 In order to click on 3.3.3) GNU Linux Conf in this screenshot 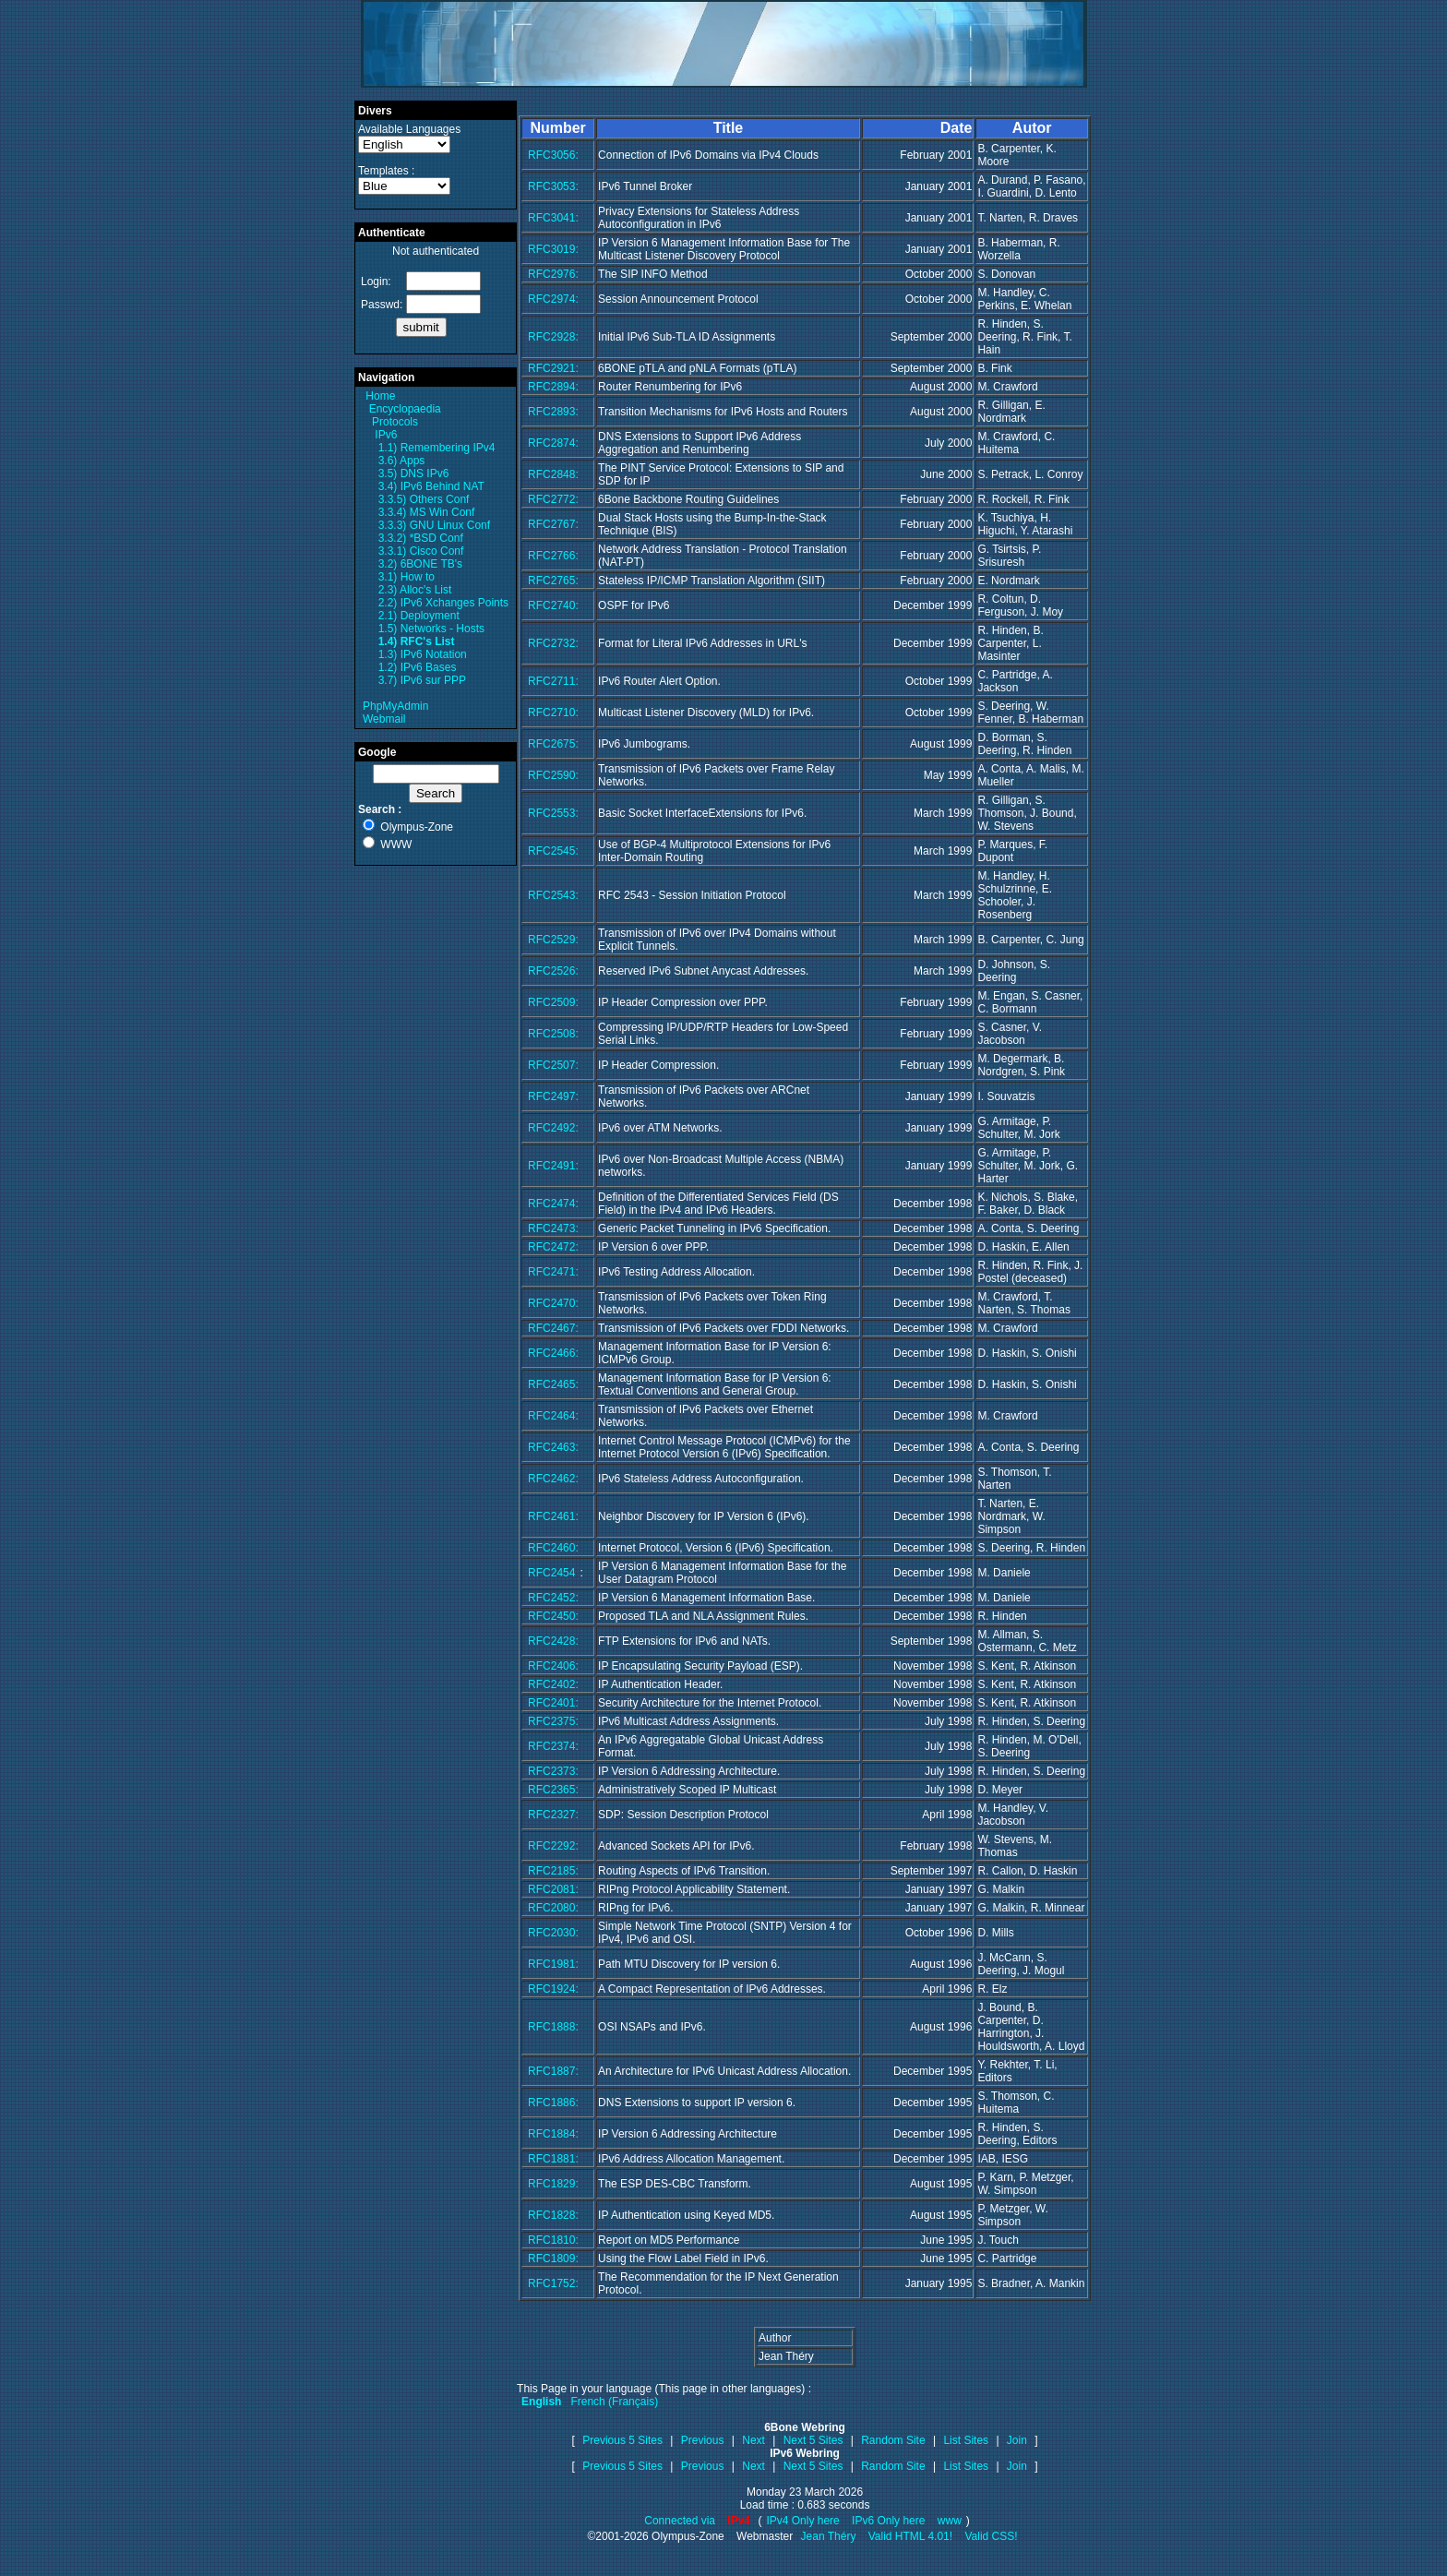, I will do `click(434, 525)`.